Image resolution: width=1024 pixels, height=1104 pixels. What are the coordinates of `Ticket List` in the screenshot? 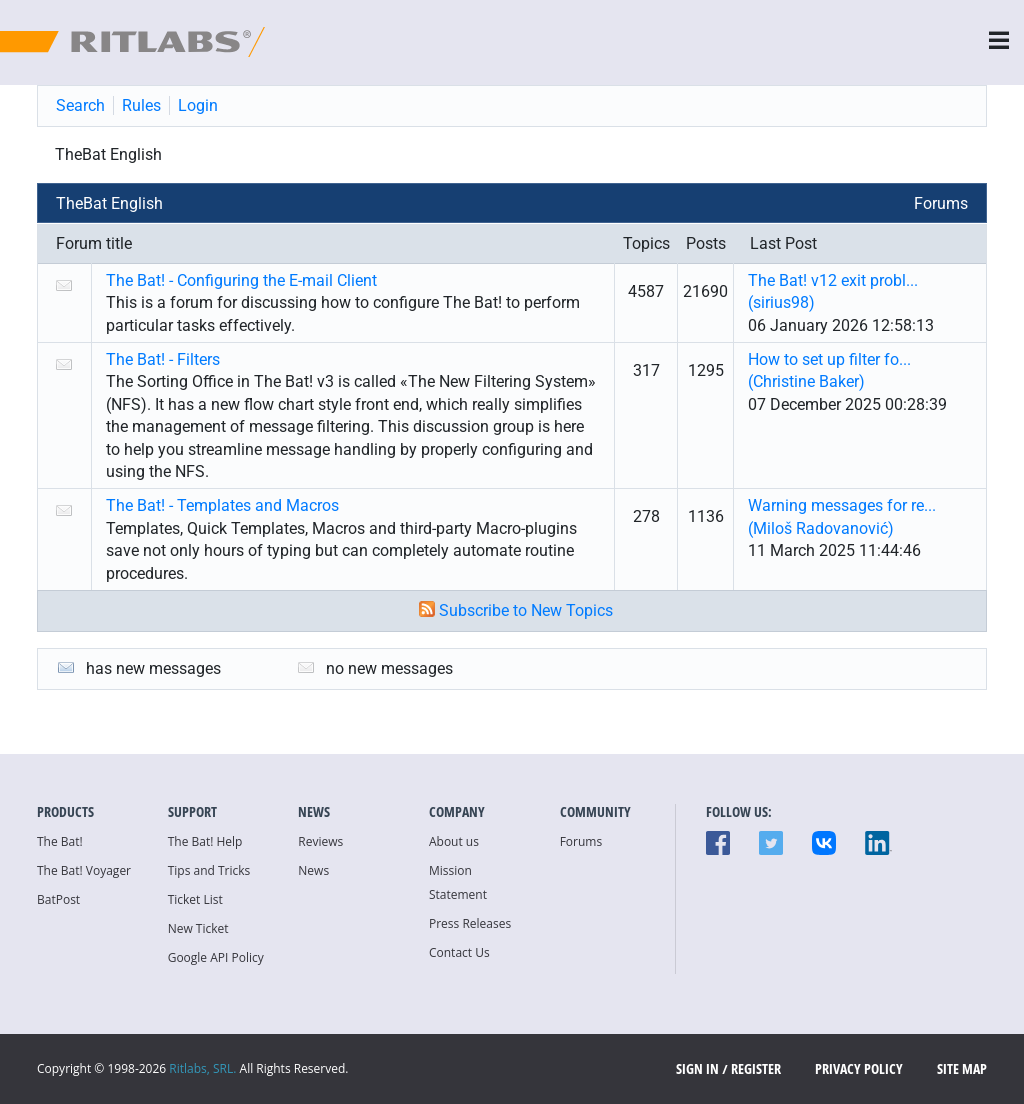 It's located at (195, 899).